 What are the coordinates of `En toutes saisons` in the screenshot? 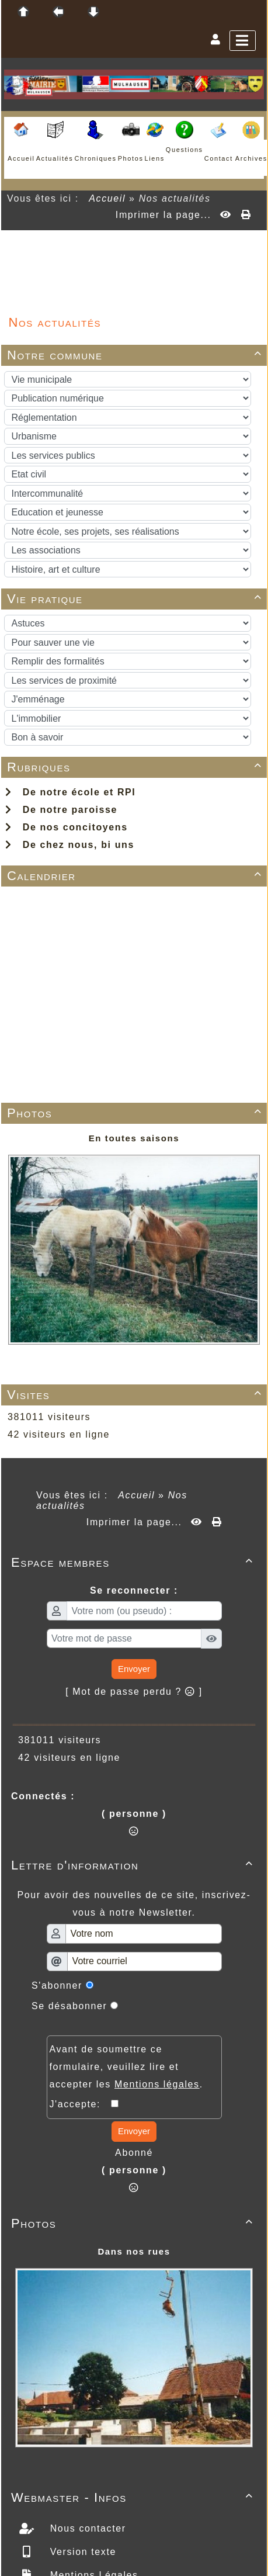 It's located at (134, 1138).